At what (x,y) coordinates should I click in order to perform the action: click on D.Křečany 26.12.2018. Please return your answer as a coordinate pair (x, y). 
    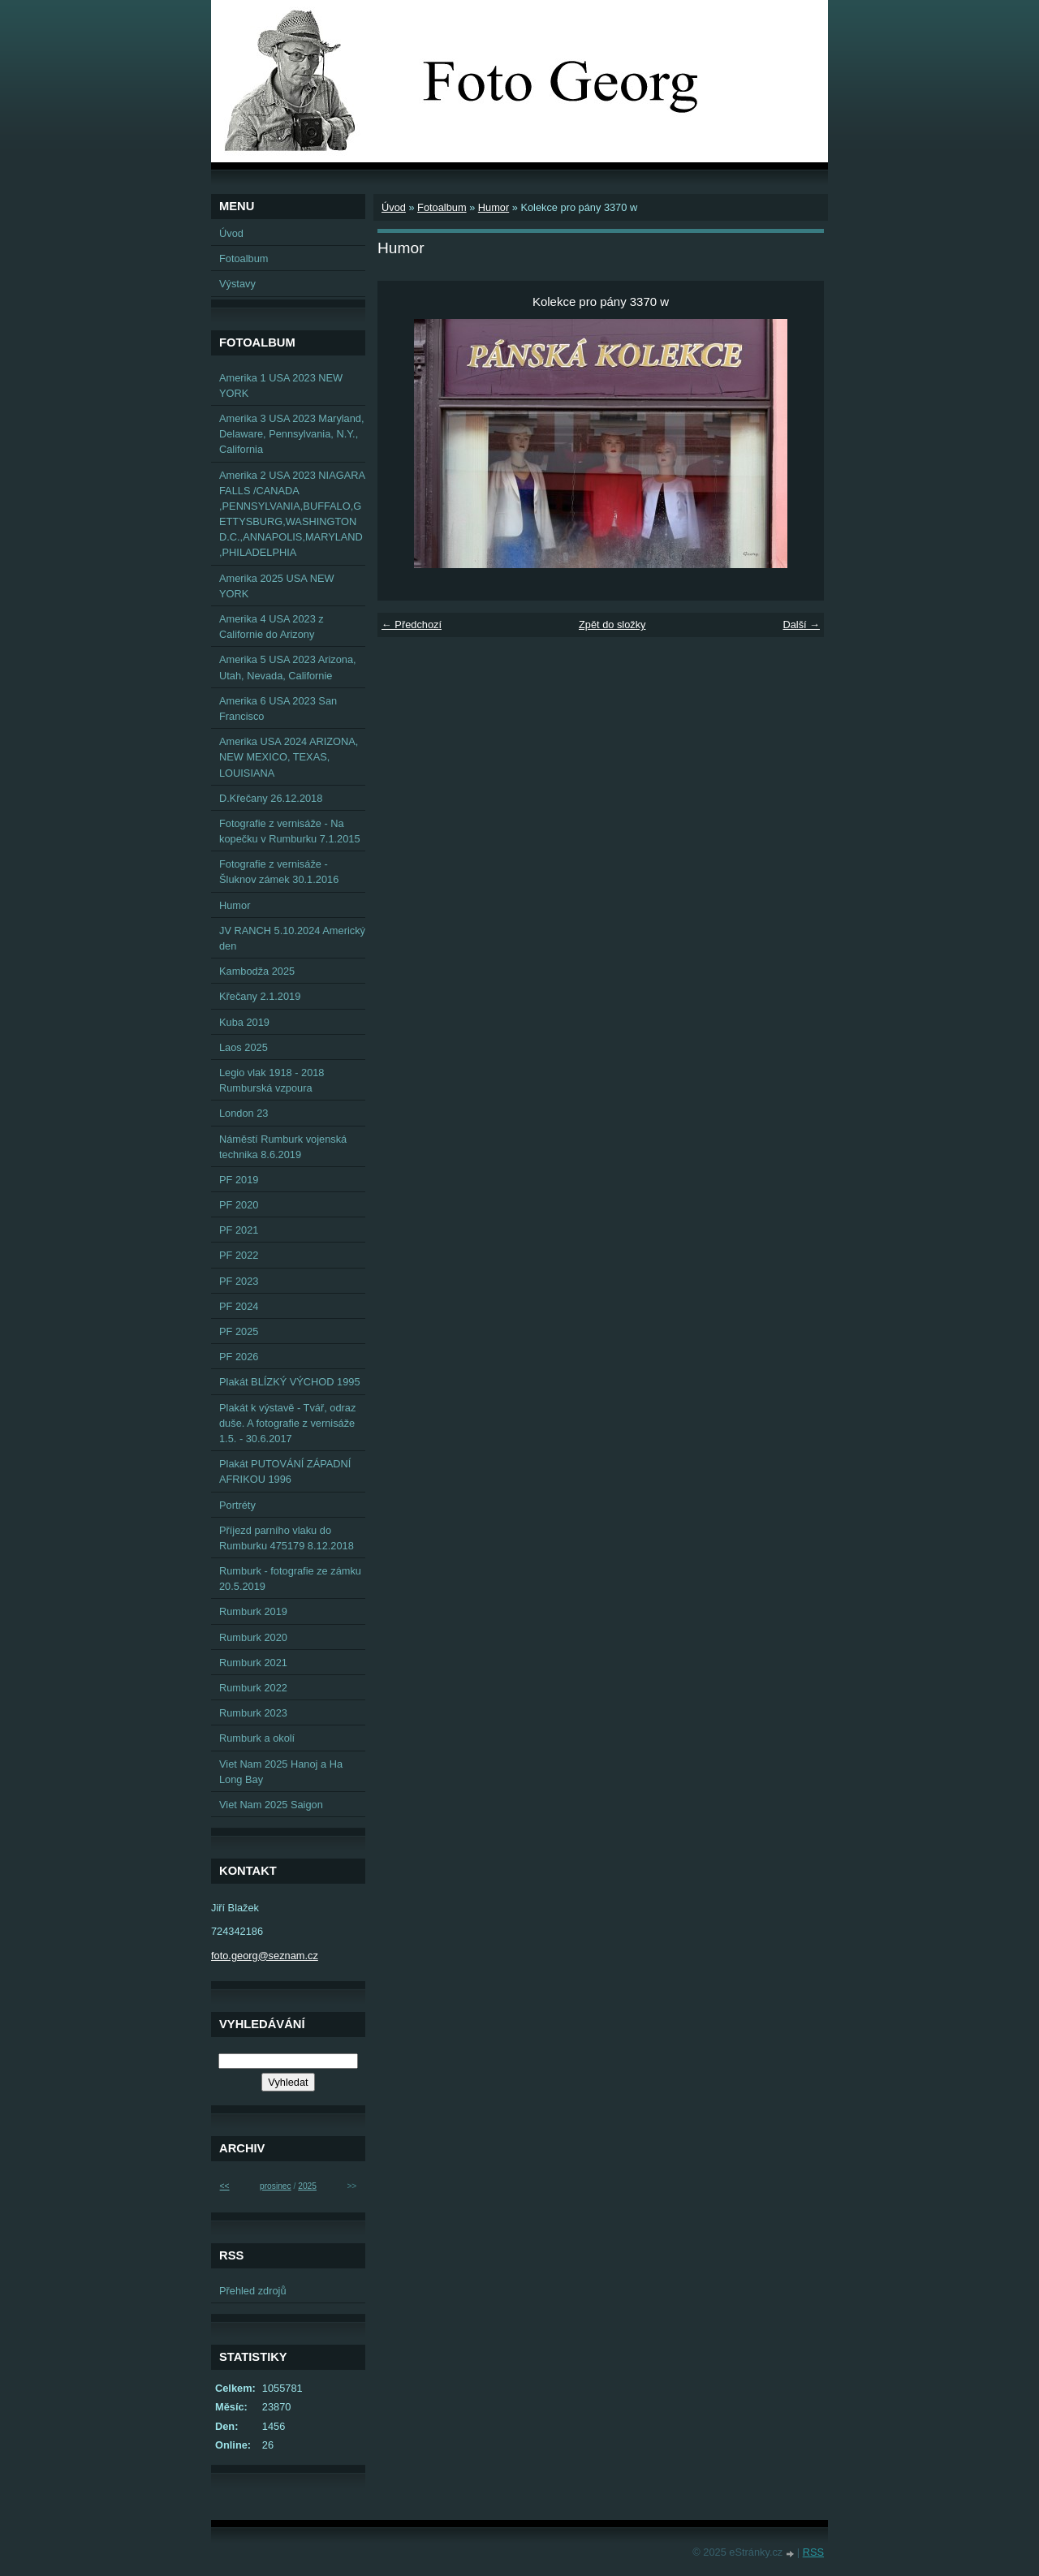
    Looking at the image, I should click on (270, 798).